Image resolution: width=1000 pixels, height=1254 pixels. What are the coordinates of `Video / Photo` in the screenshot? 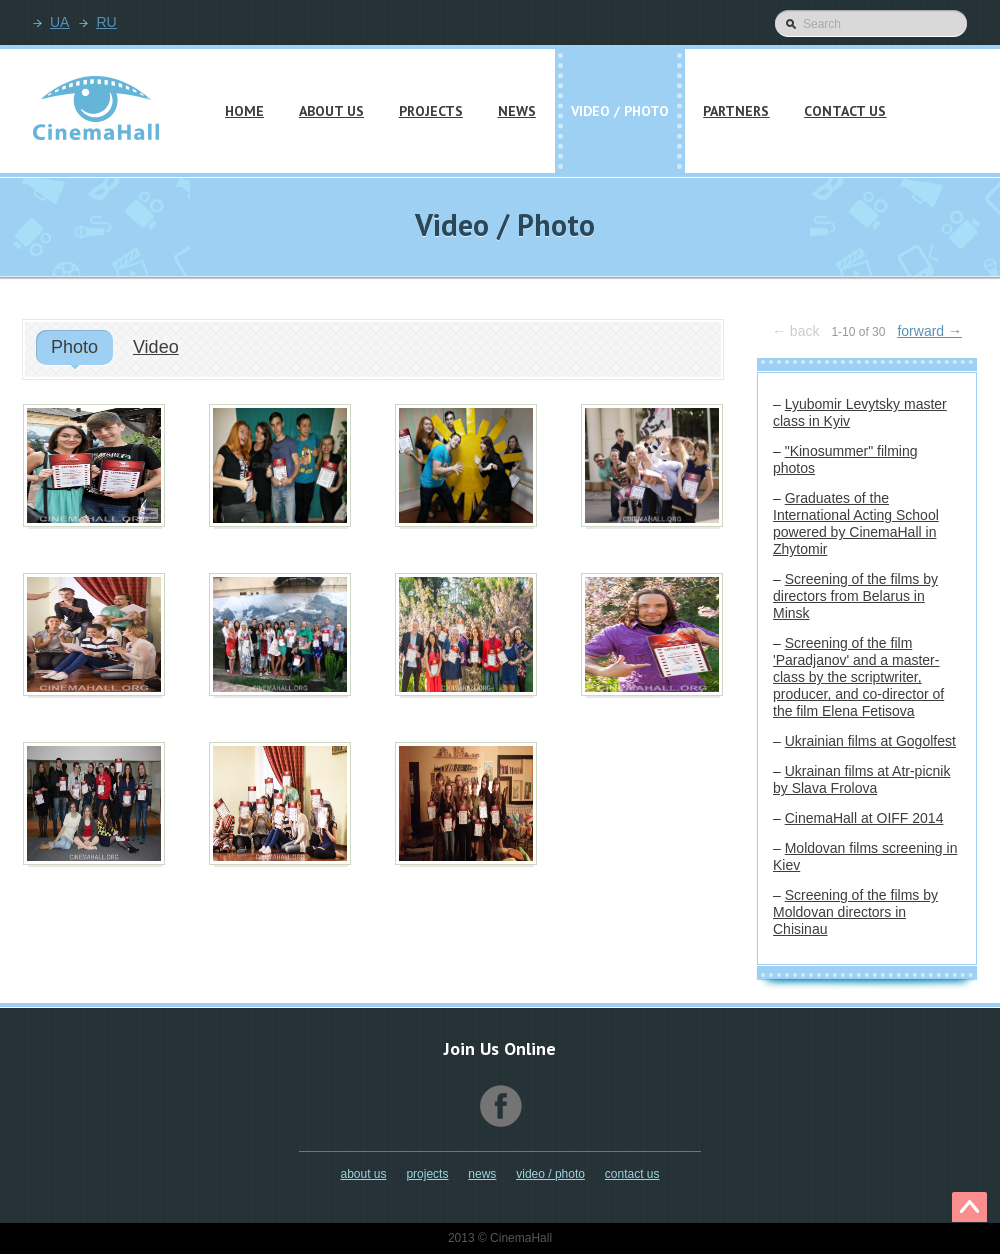 It's located at (550, 1174).